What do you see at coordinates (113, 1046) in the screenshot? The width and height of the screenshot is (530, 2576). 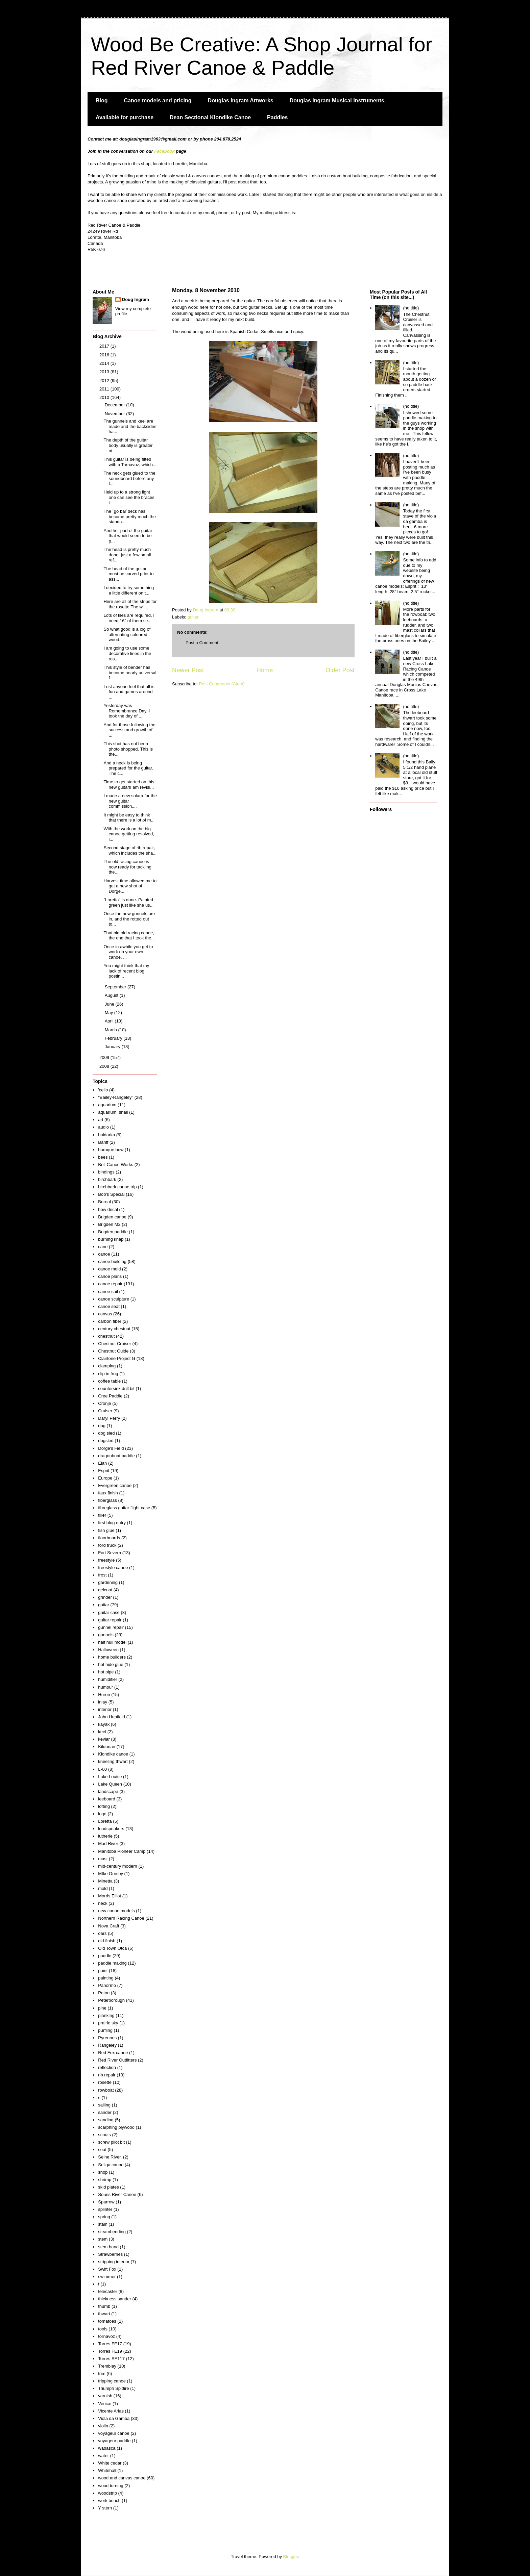 I see `January` at bounding box center [113, 1046].